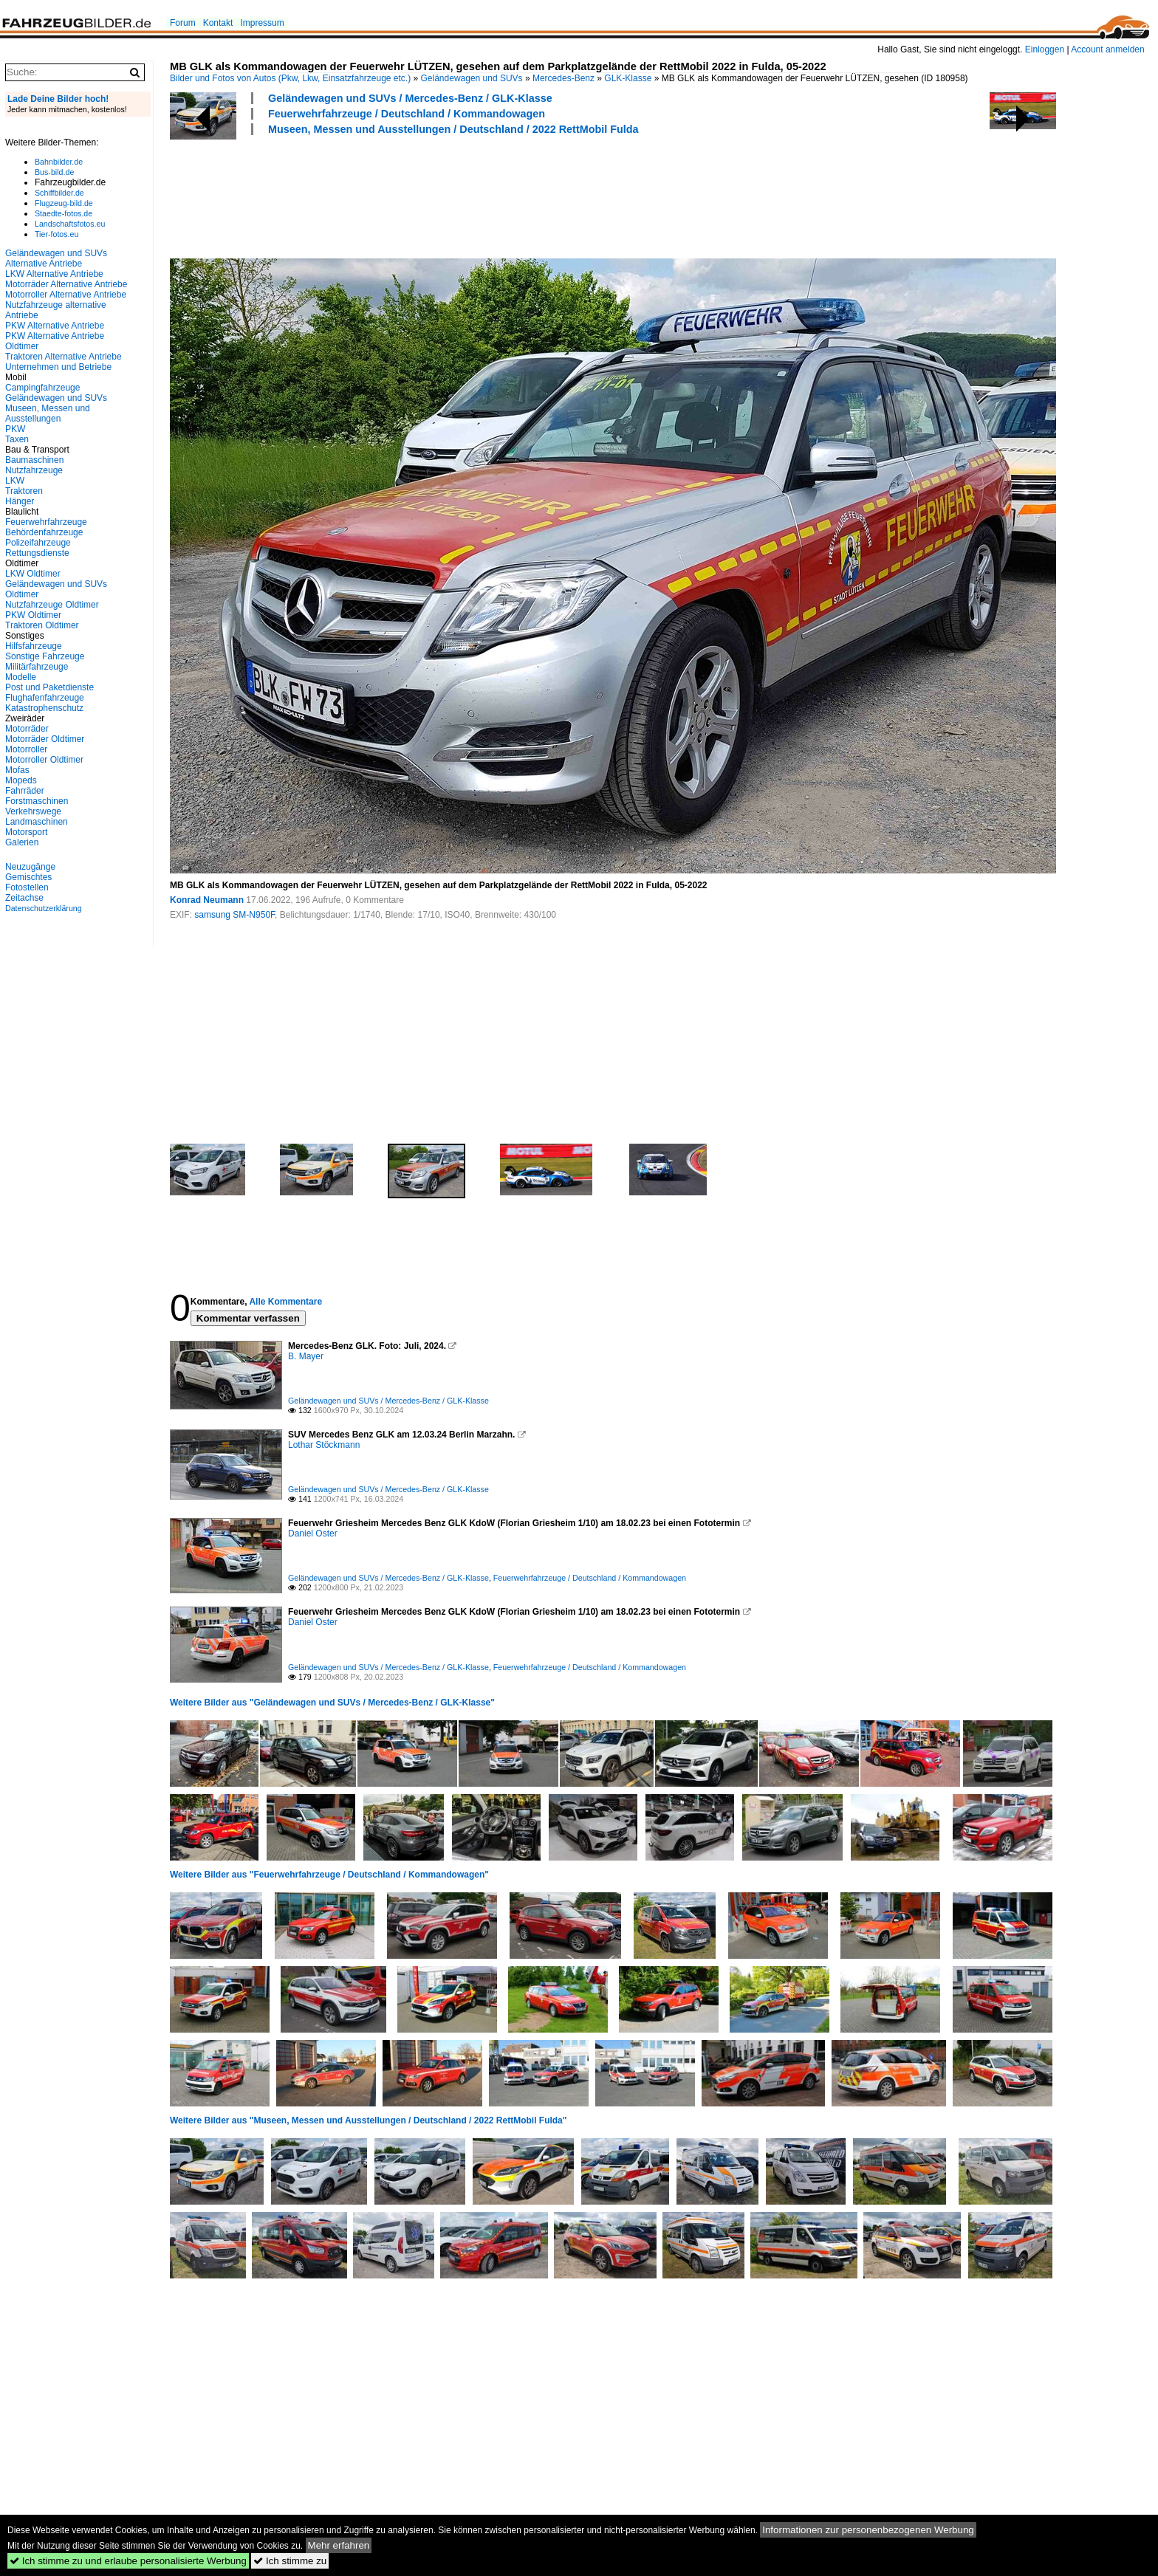 The image size is (1158, 2576). Describe the element at coordinates (262, 23) in the screenshot. I see `Impressum` at that location.